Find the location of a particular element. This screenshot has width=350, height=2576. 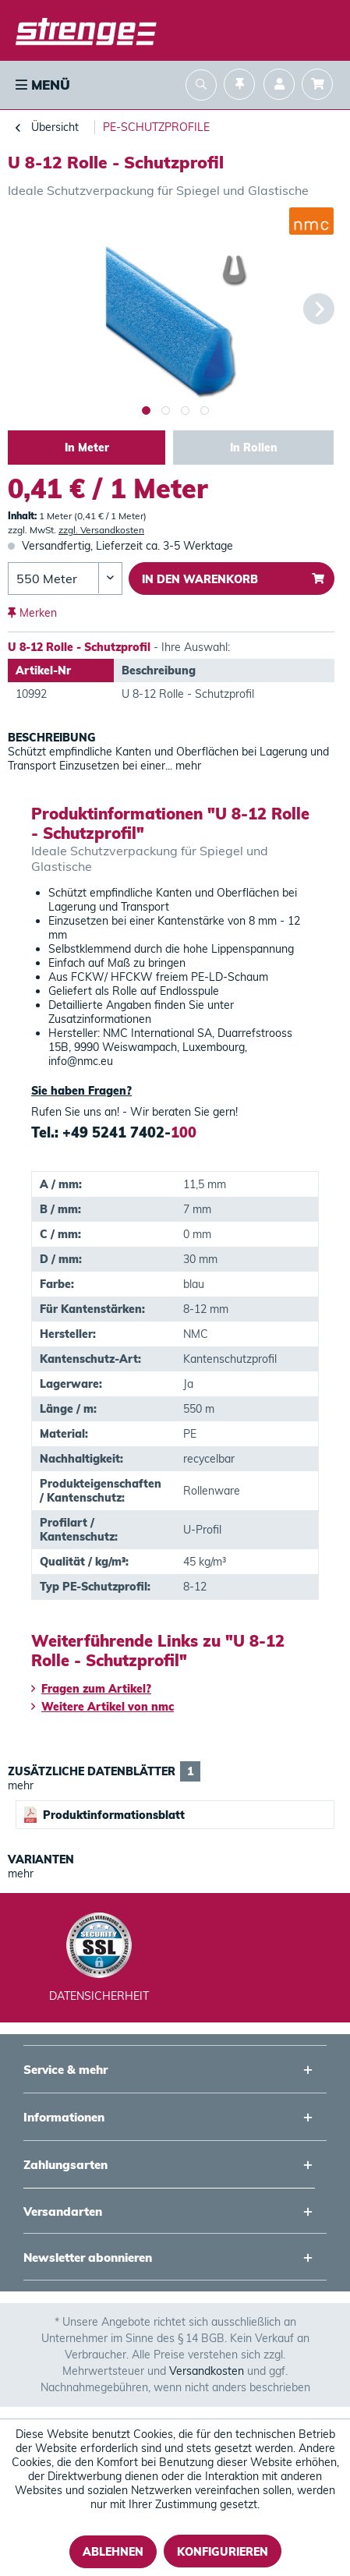

Menü is located at coordinates (43, 84).